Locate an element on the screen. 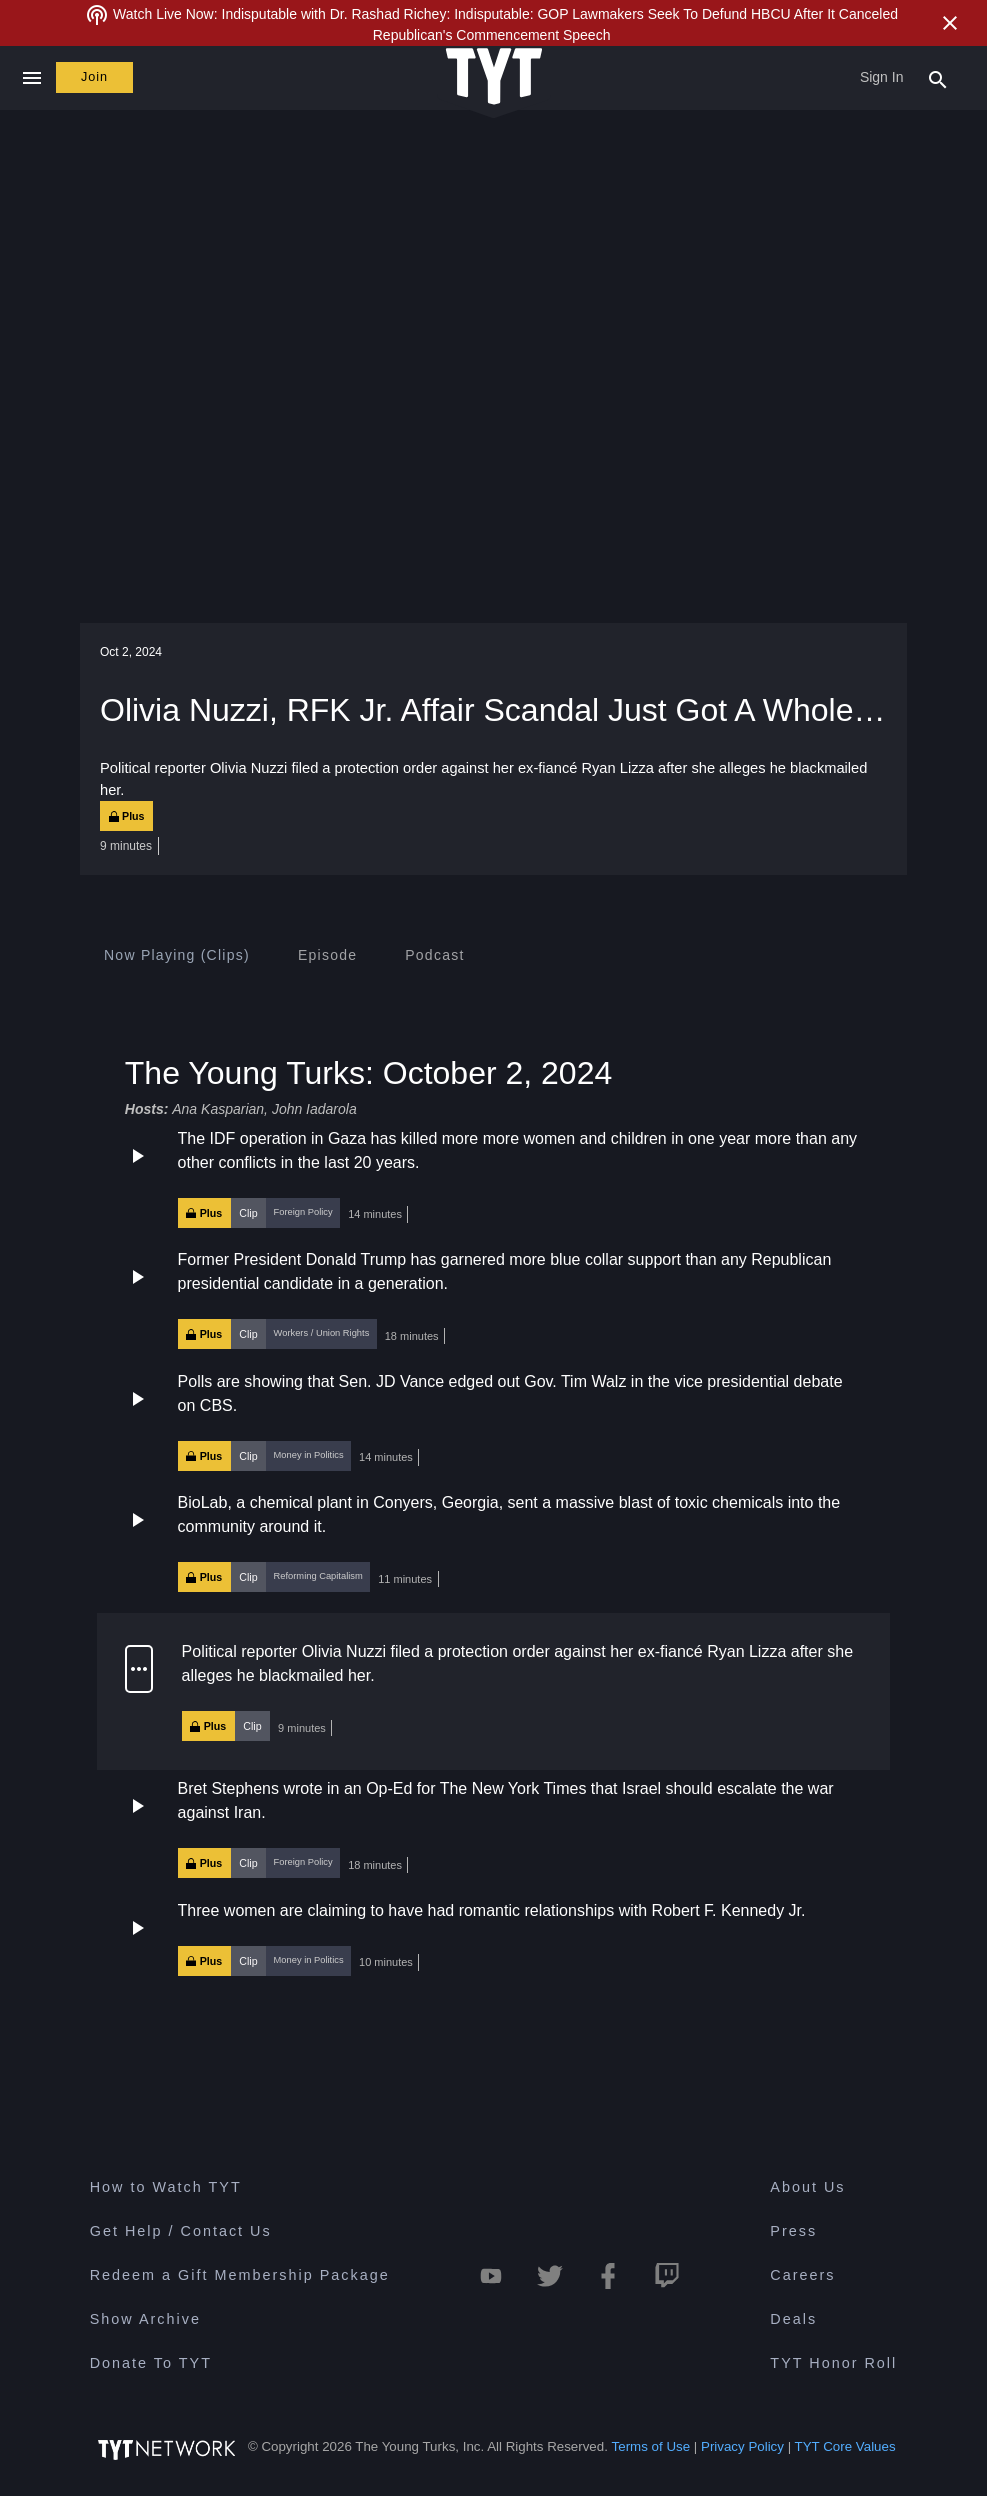 The height and width of the screenshot is (2496, 987). Deals is located at coordinates (793, 2322).